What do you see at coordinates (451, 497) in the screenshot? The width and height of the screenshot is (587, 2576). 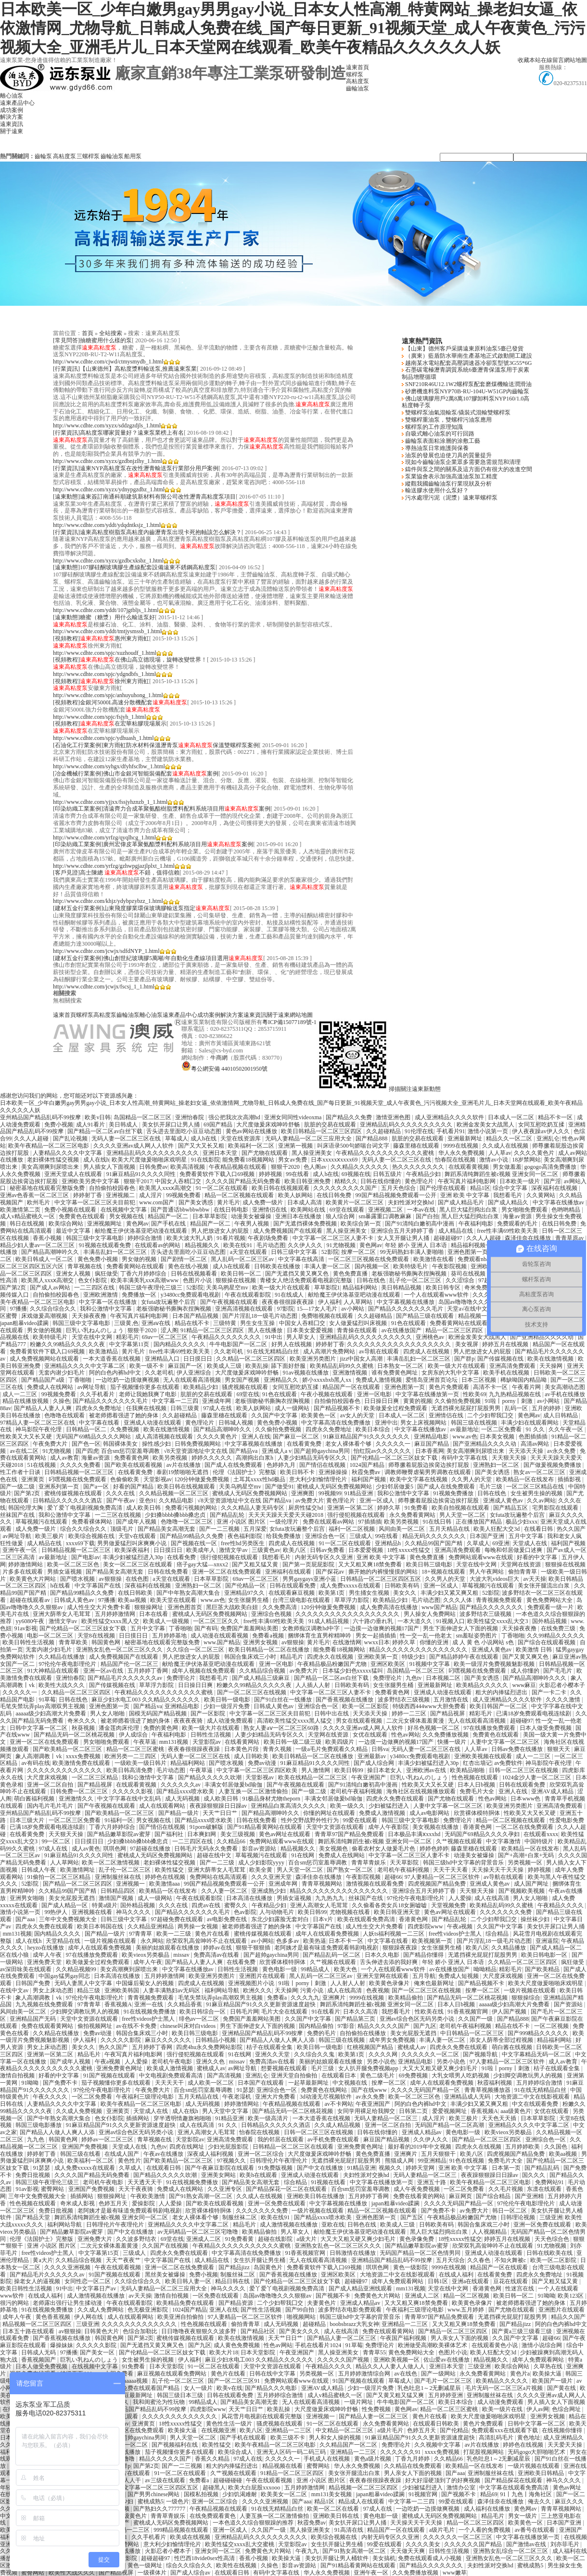 I see `污水處理污泥（泥漿）遠東單螺桿泵` at bounding box center [451, 497].